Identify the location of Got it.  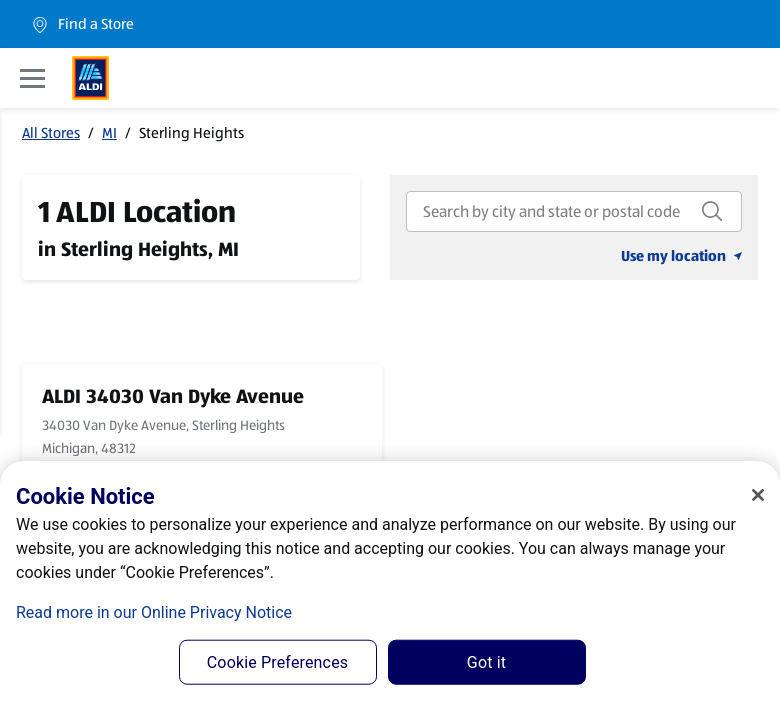
(486, 662).